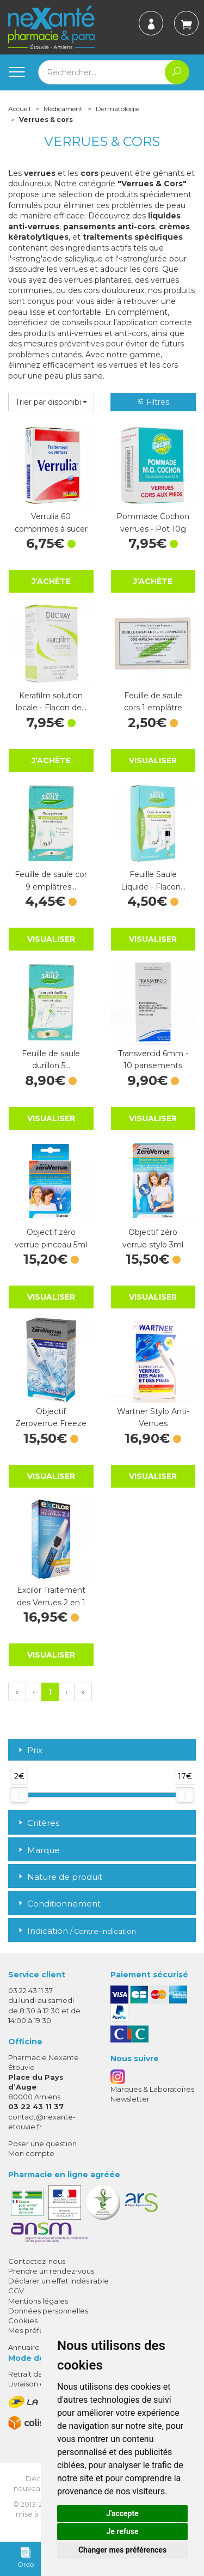 This screenshot has height=2576, width=204. Describe the element at coordinates (42, 2121) in the screenshot. I see `contact@nexante-etouvie.fr` at that location.